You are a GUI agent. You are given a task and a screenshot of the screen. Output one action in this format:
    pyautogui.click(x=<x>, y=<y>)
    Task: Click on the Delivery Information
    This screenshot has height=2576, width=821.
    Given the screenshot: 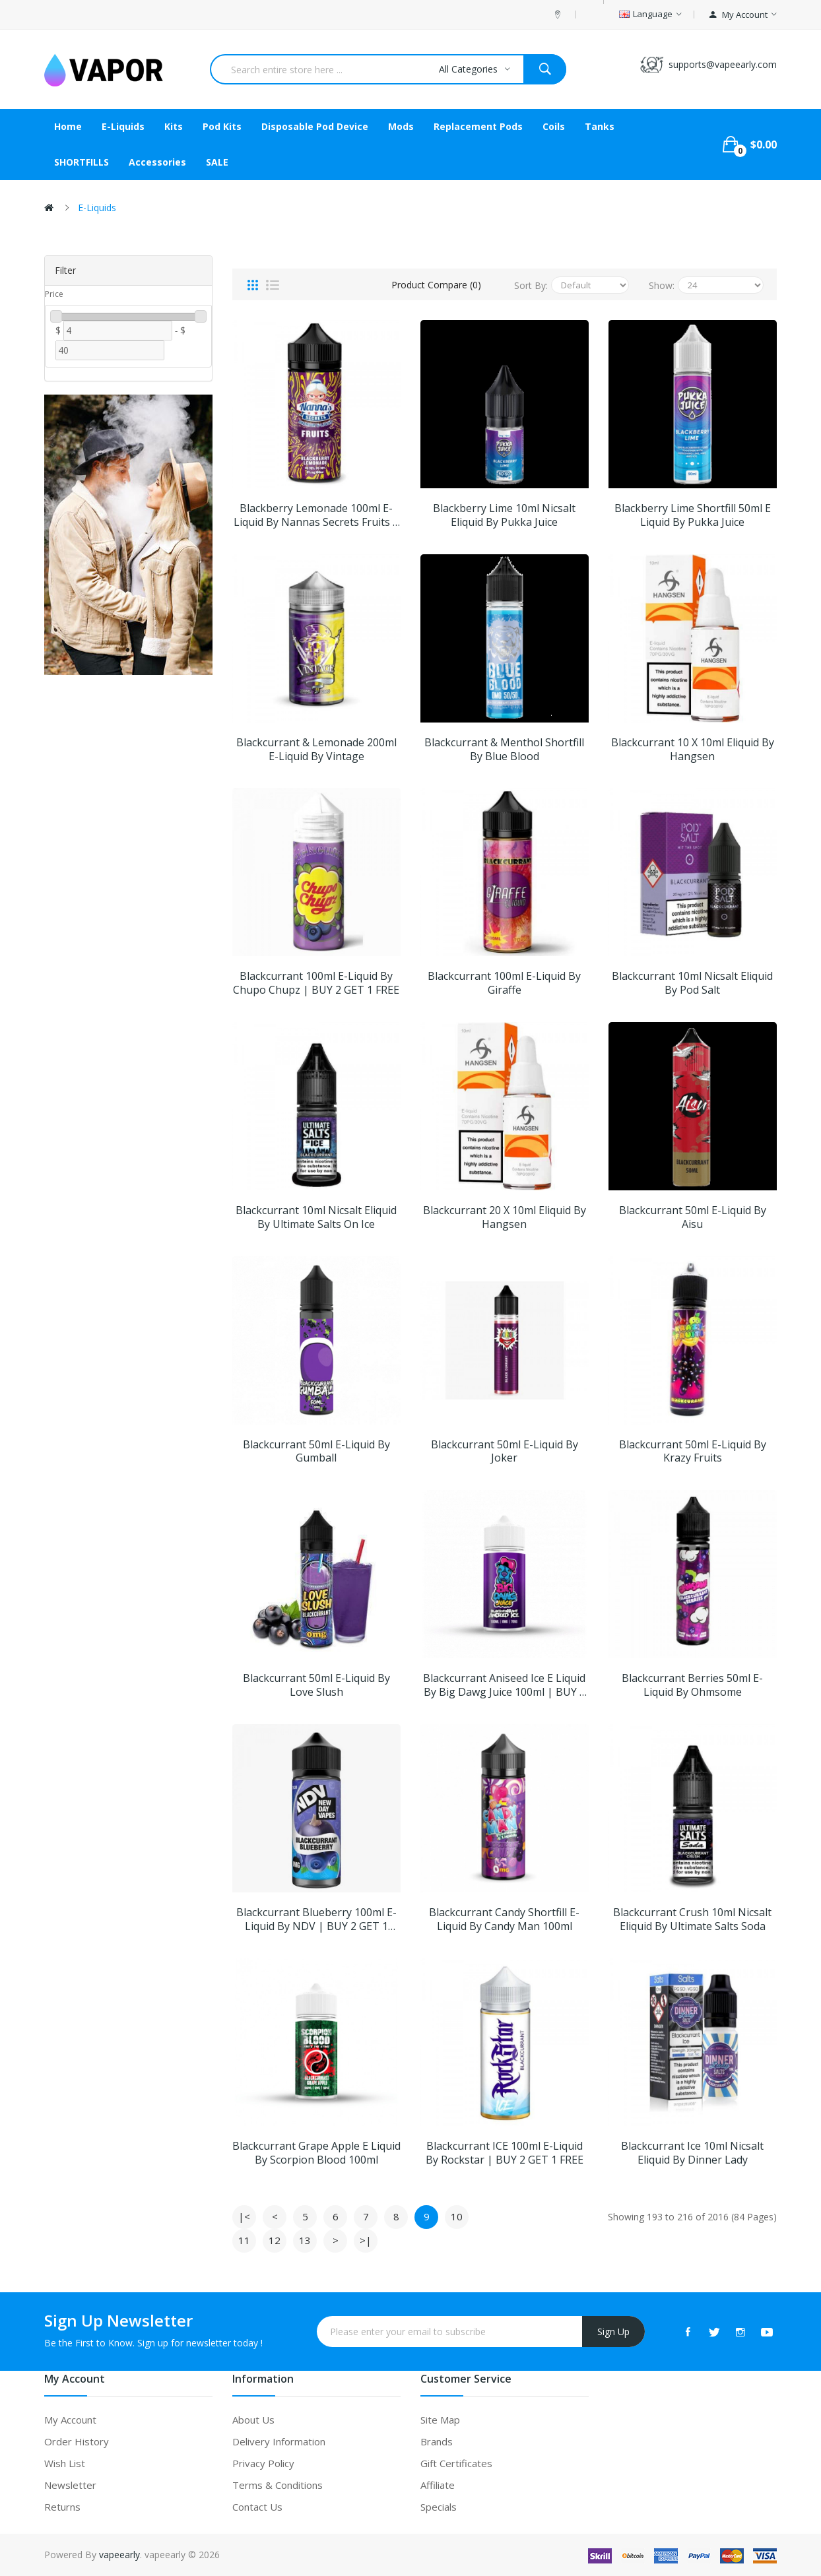 What is the action you would take?
    pyautogui.click(x=278, y=2441)
    